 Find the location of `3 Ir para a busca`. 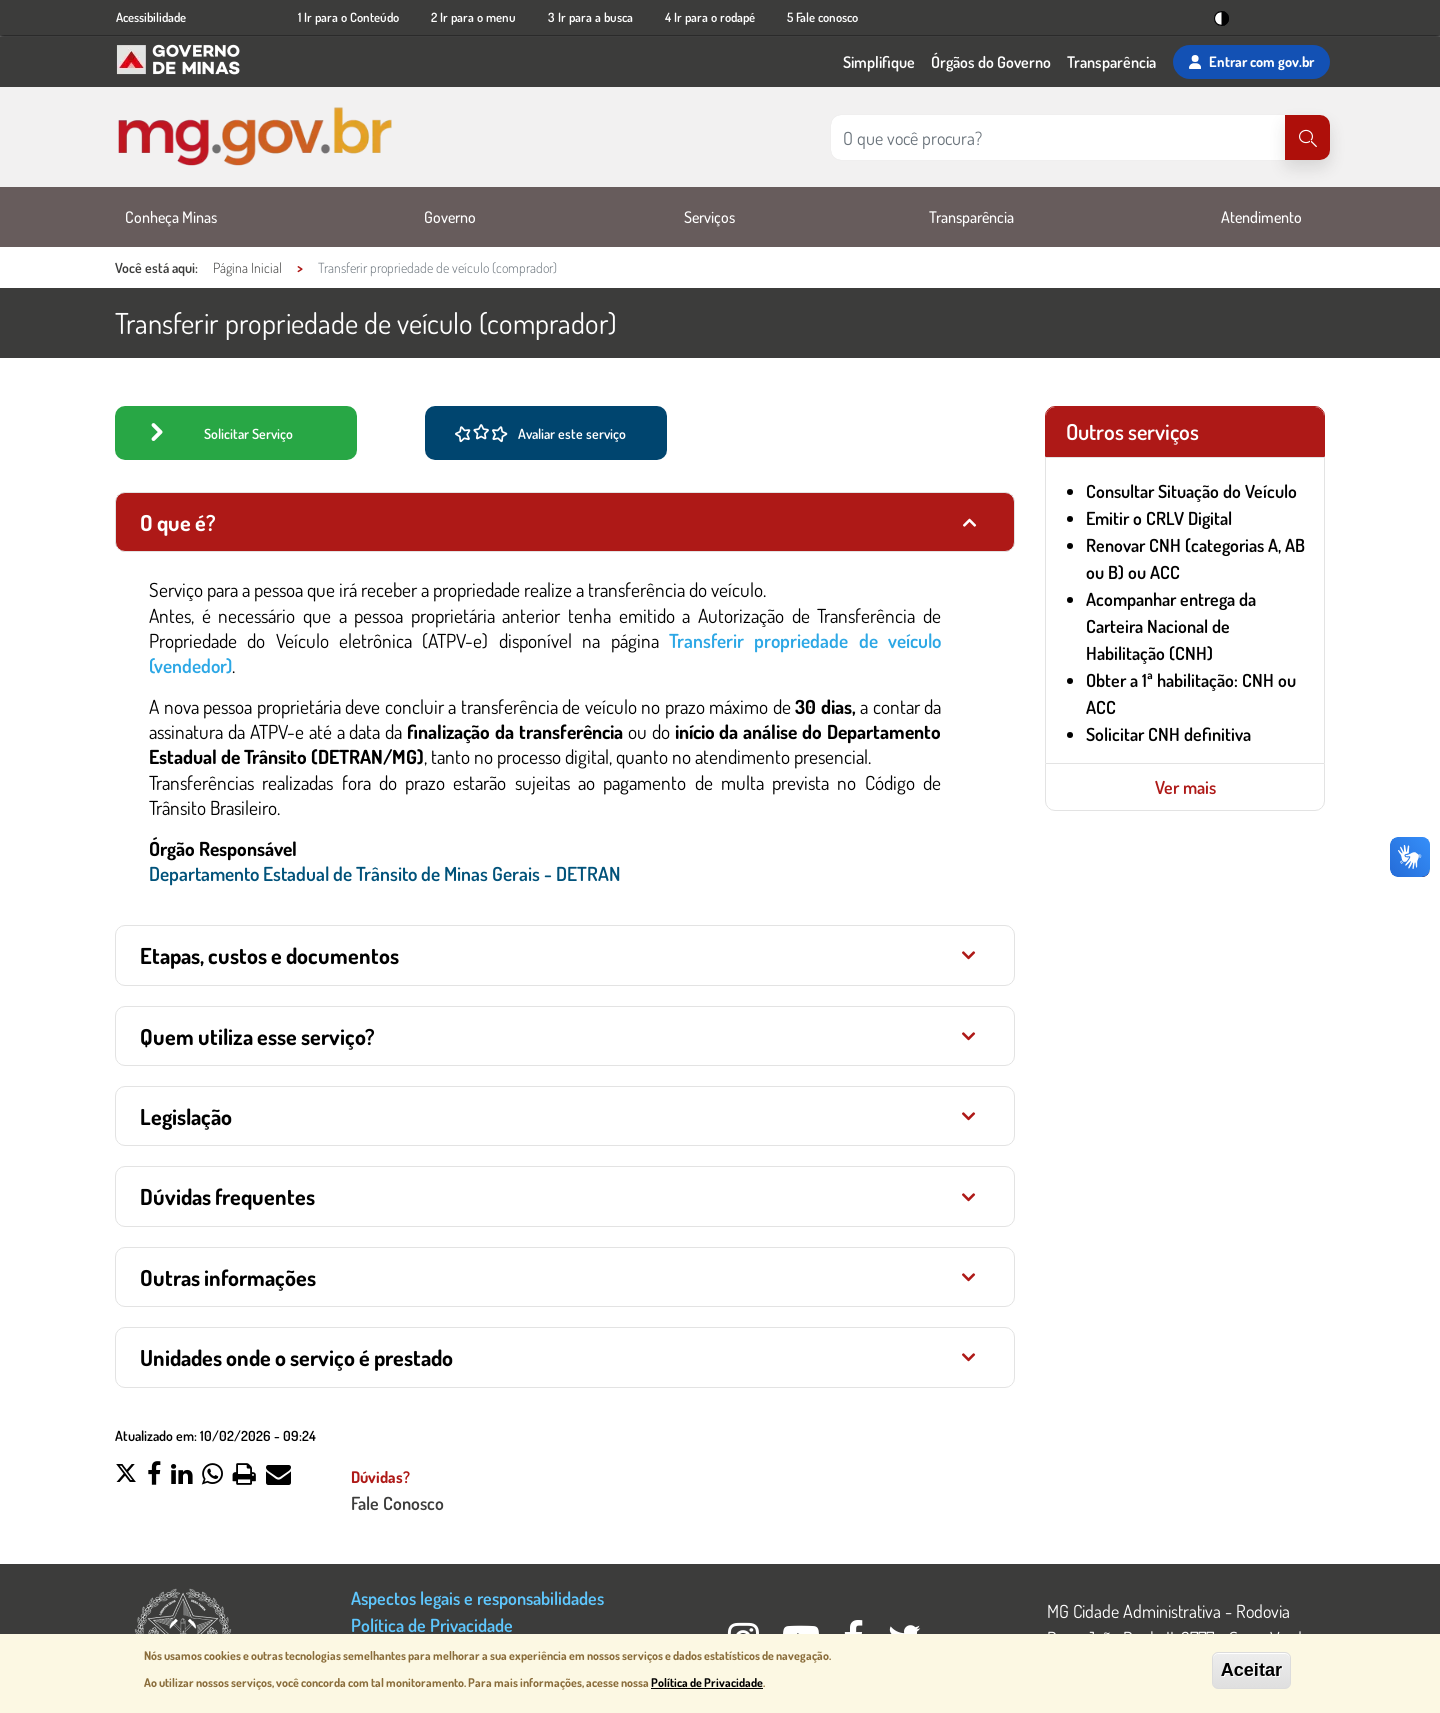

3 Ir para a busca is located at coordinates (590, 17).